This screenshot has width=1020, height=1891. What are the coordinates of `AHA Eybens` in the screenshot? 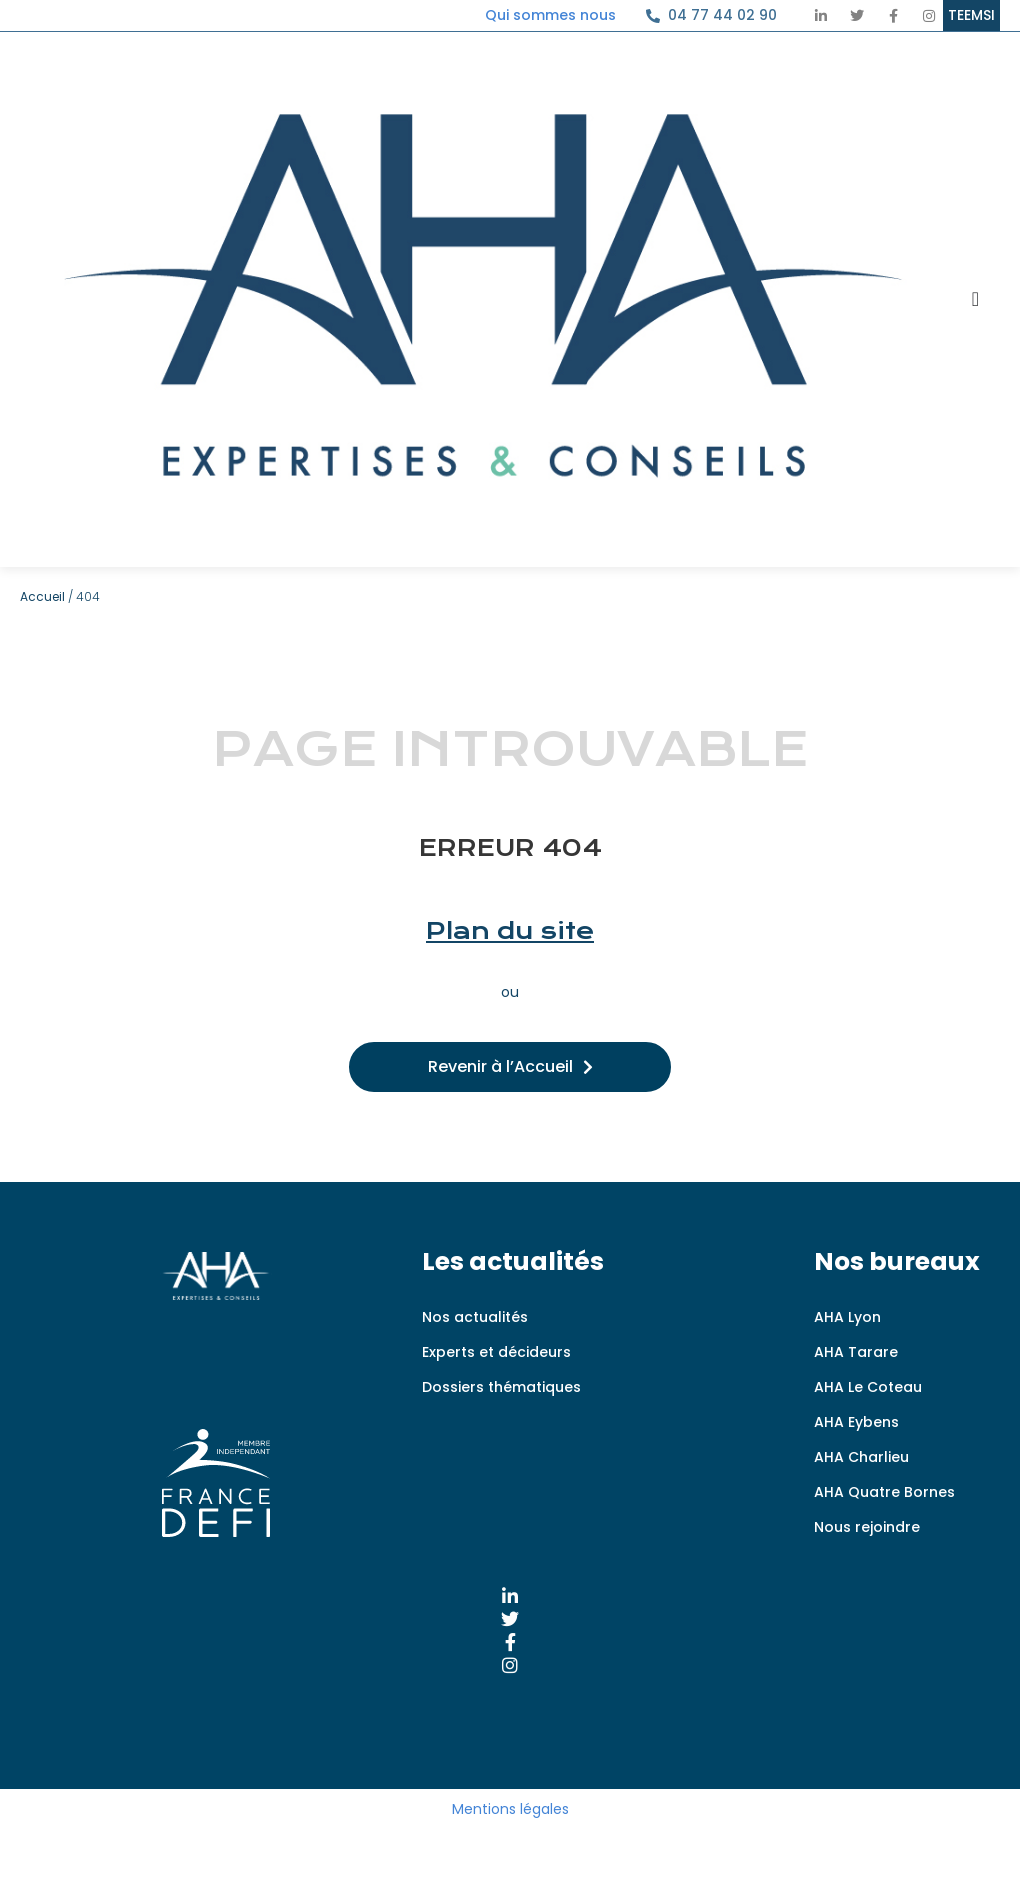 It's located at (856, 1422).